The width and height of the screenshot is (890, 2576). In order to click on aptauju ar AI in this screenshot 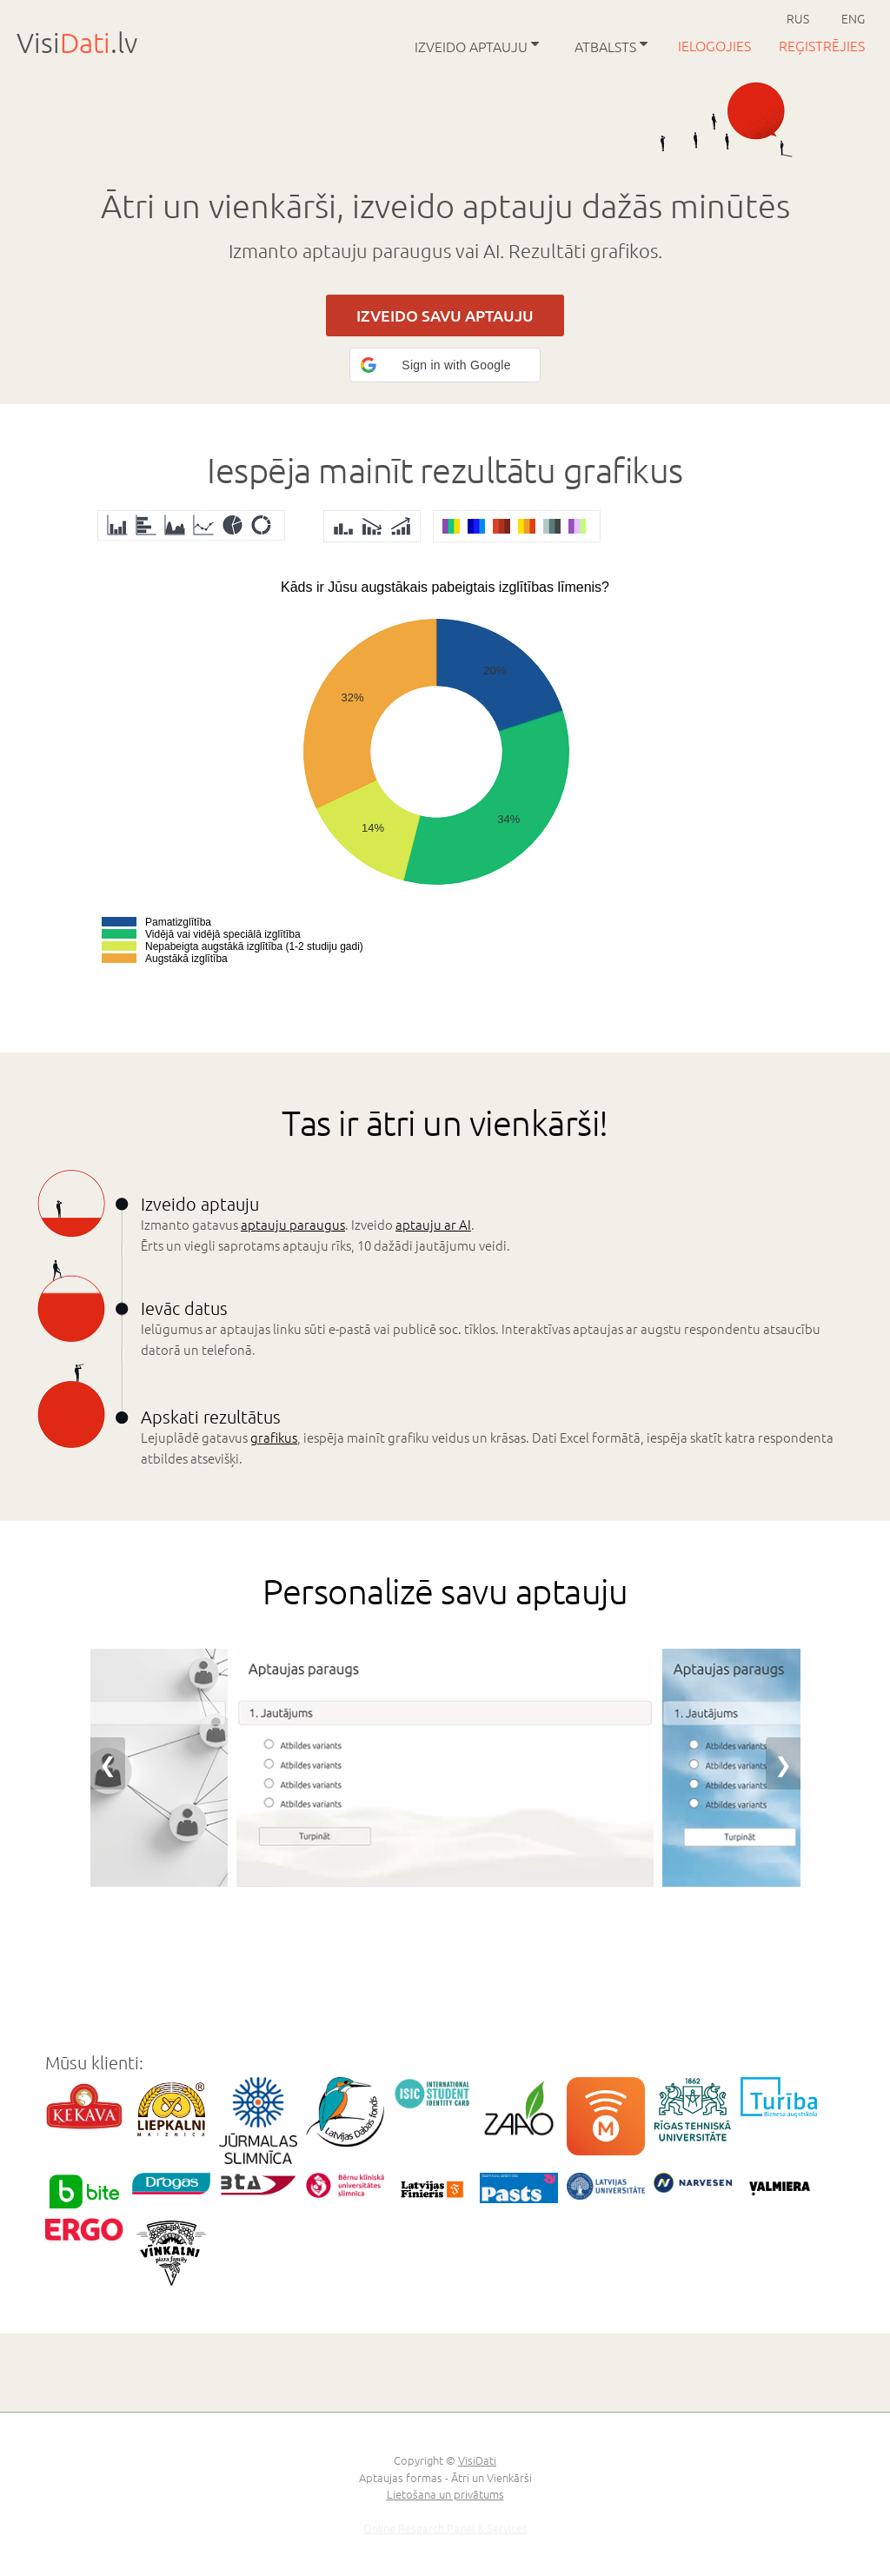, I will do `click(433, 1224)`.